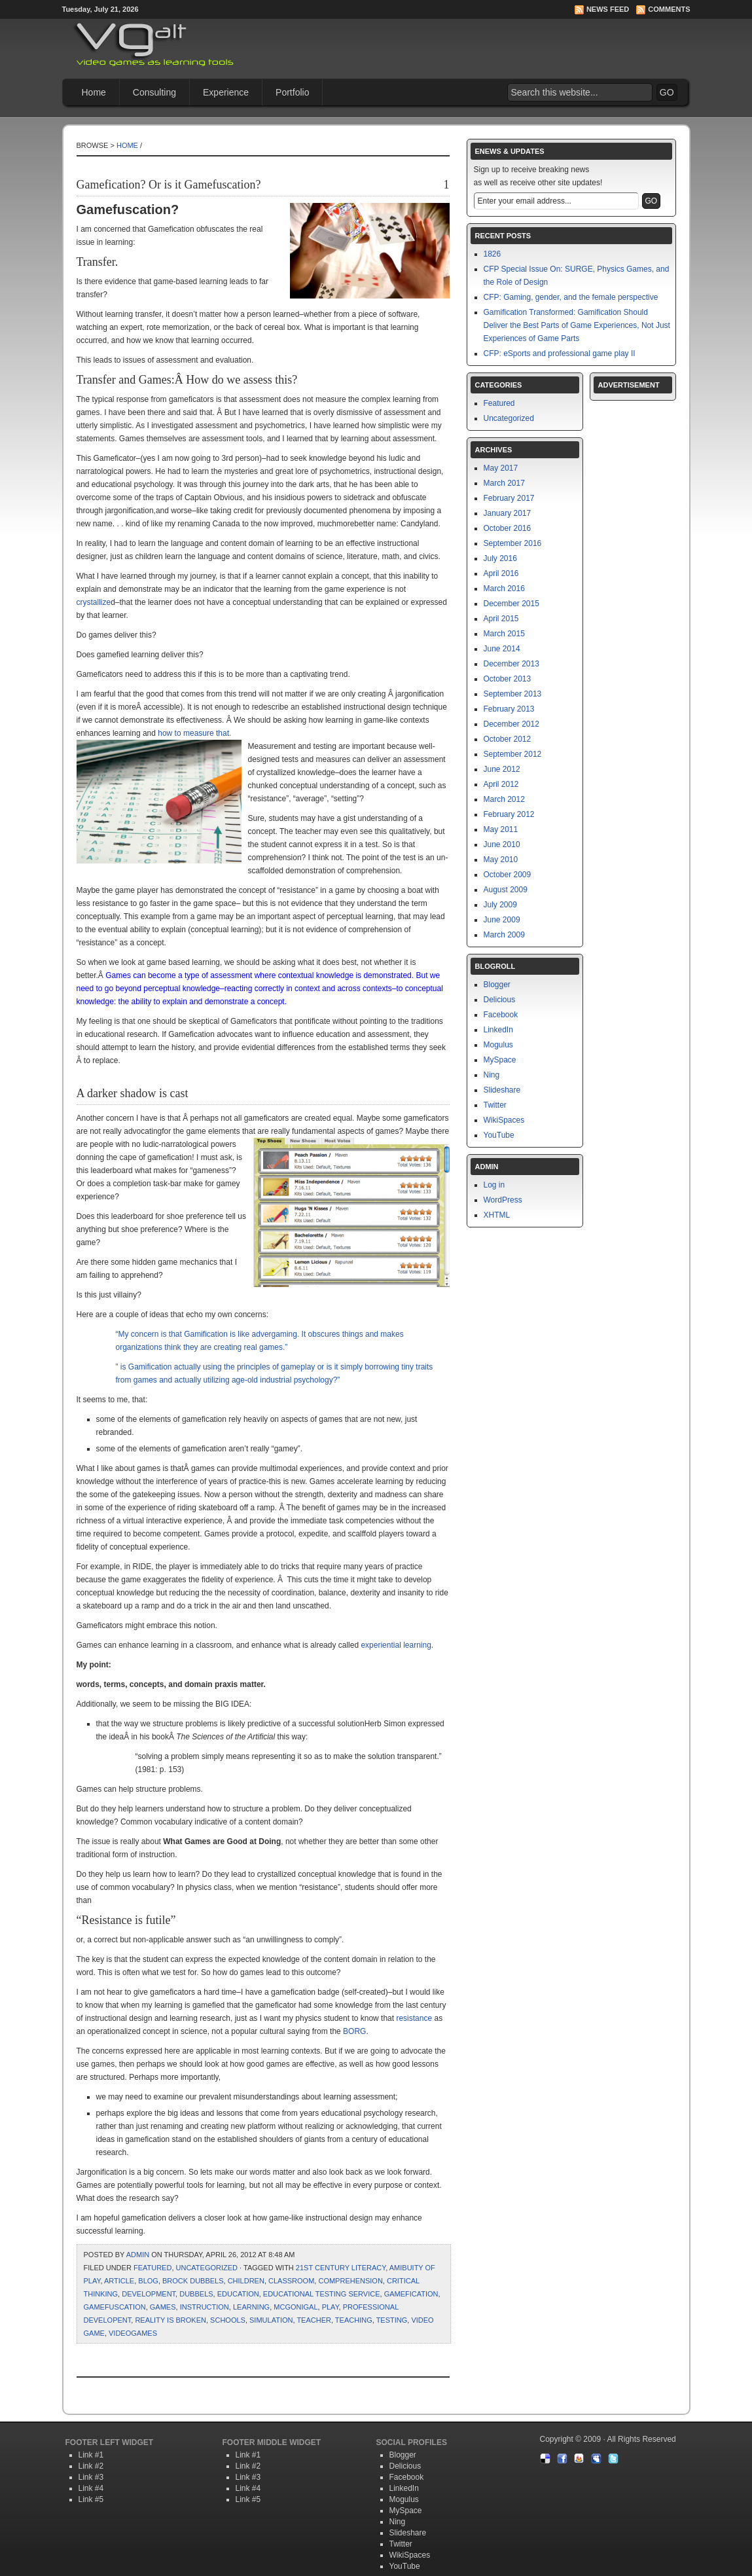 The width and height of the screenshot is (752, 2576). What do you see at coordinates (509, 498) in the screenshot?
I see `February 2017` at bounding box center [509, 498].